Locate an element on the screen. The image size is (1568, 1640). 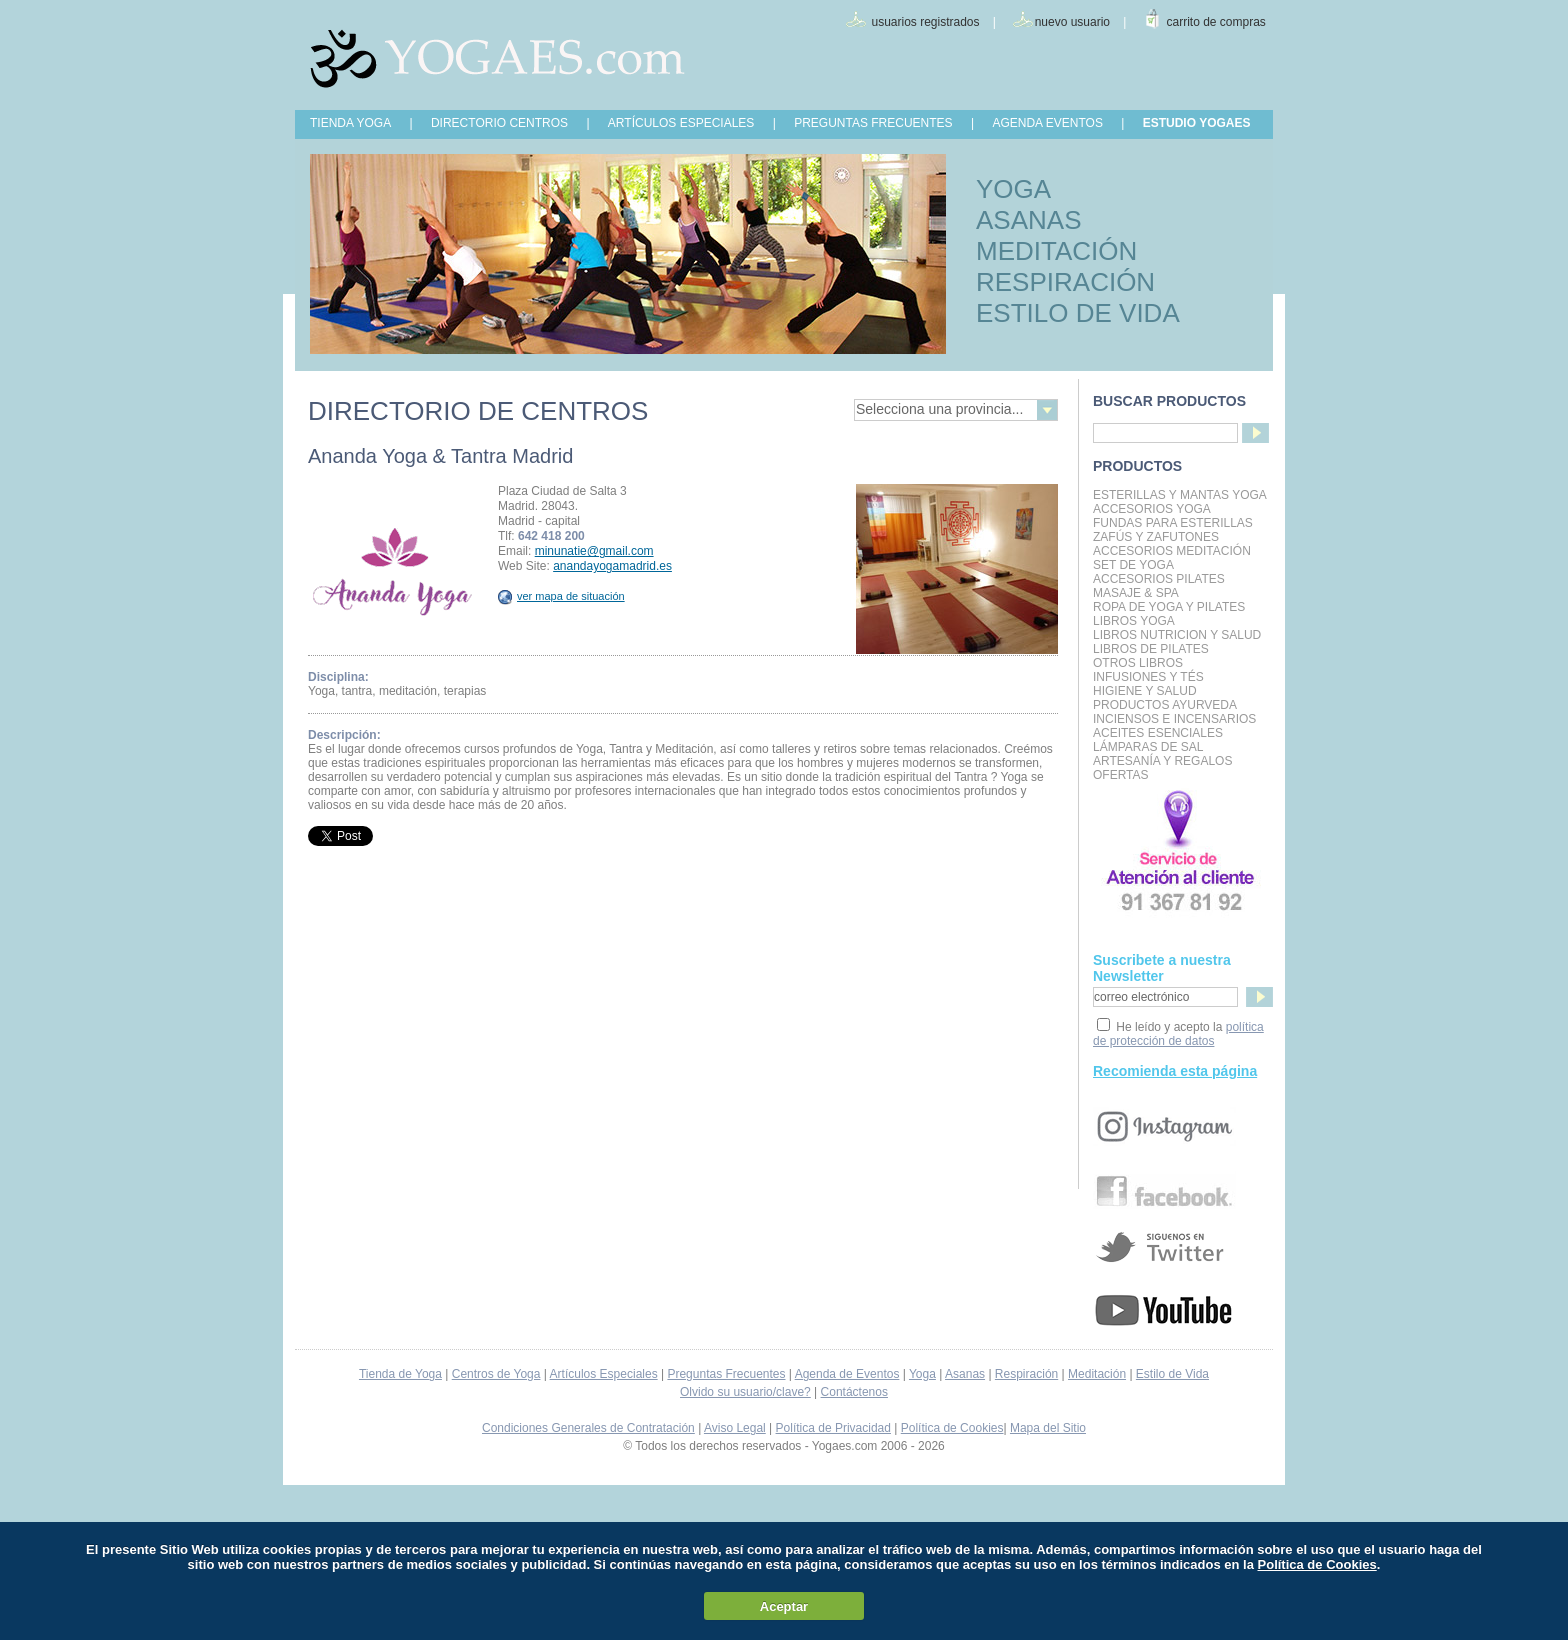
Accesorios Pilates is located at coordinates (1159, 579).